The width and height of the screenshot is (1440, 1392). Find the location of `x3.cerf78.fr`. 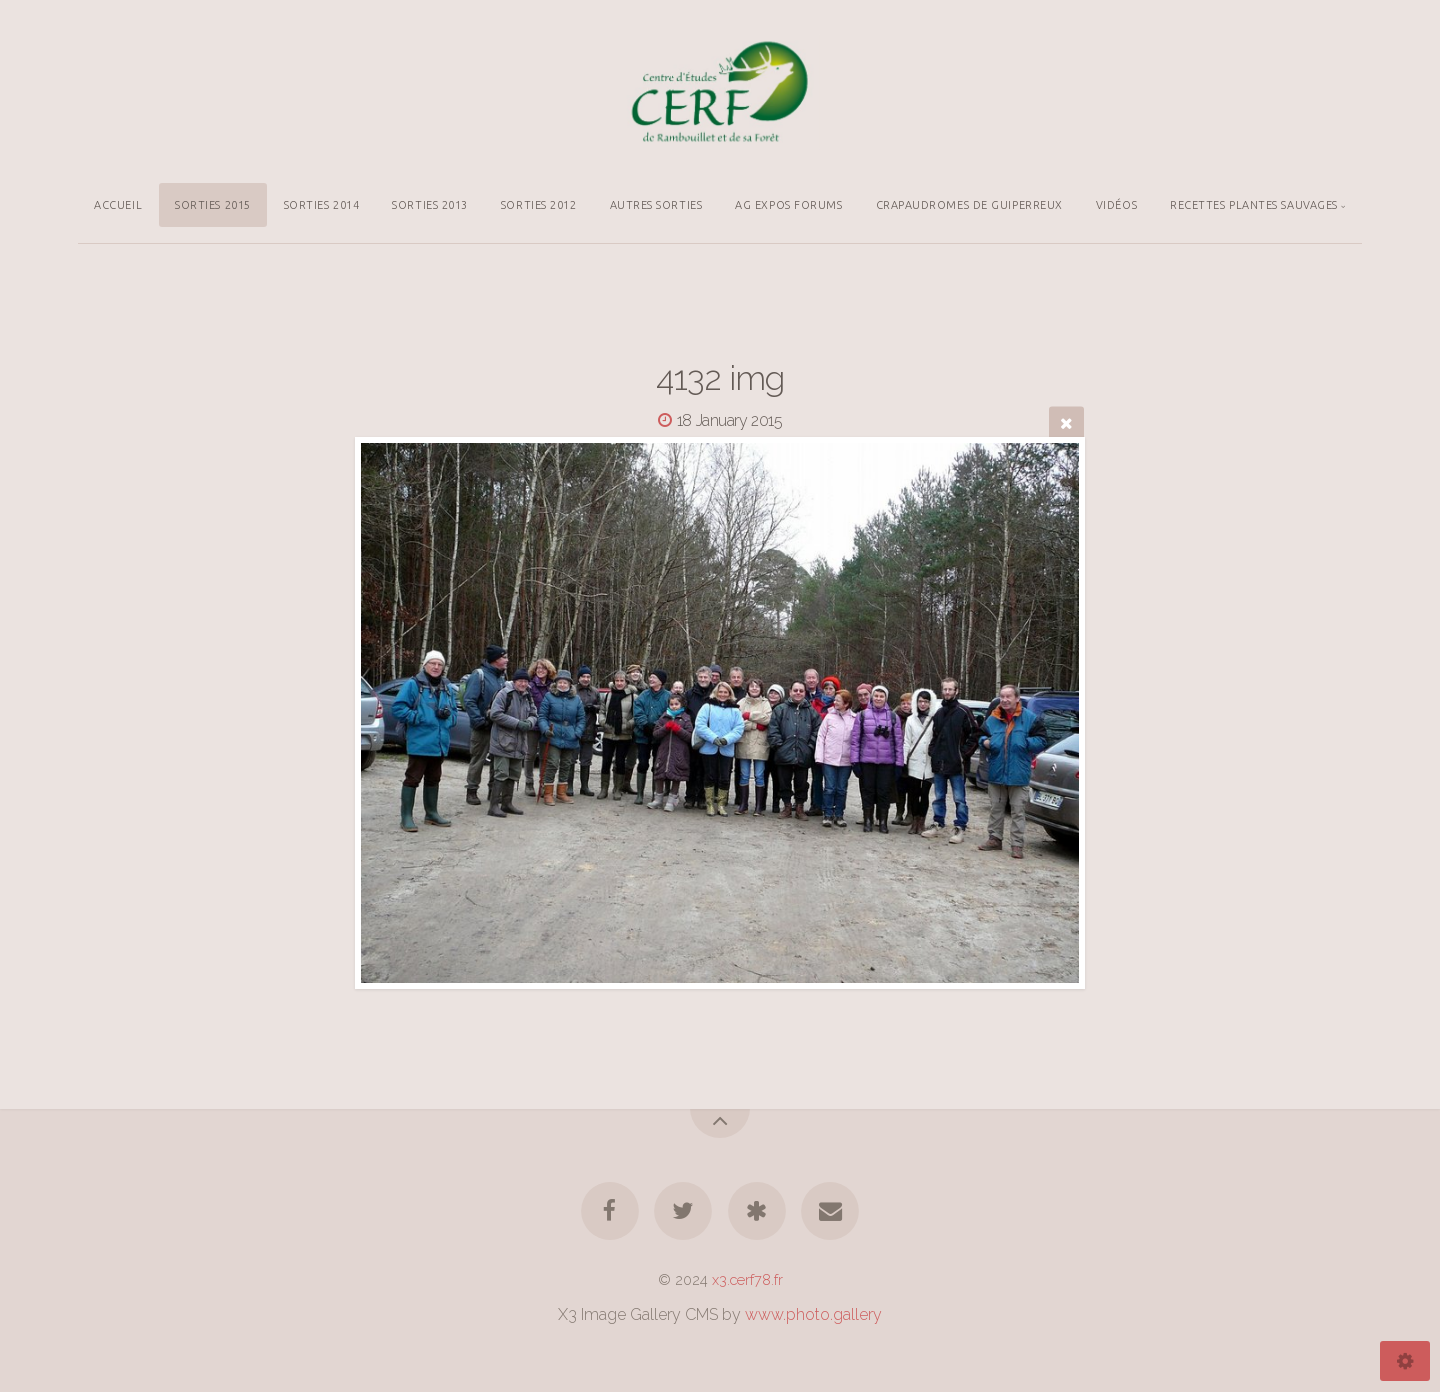

x3.cerf78.fr is located at coordinates (747, 1279).